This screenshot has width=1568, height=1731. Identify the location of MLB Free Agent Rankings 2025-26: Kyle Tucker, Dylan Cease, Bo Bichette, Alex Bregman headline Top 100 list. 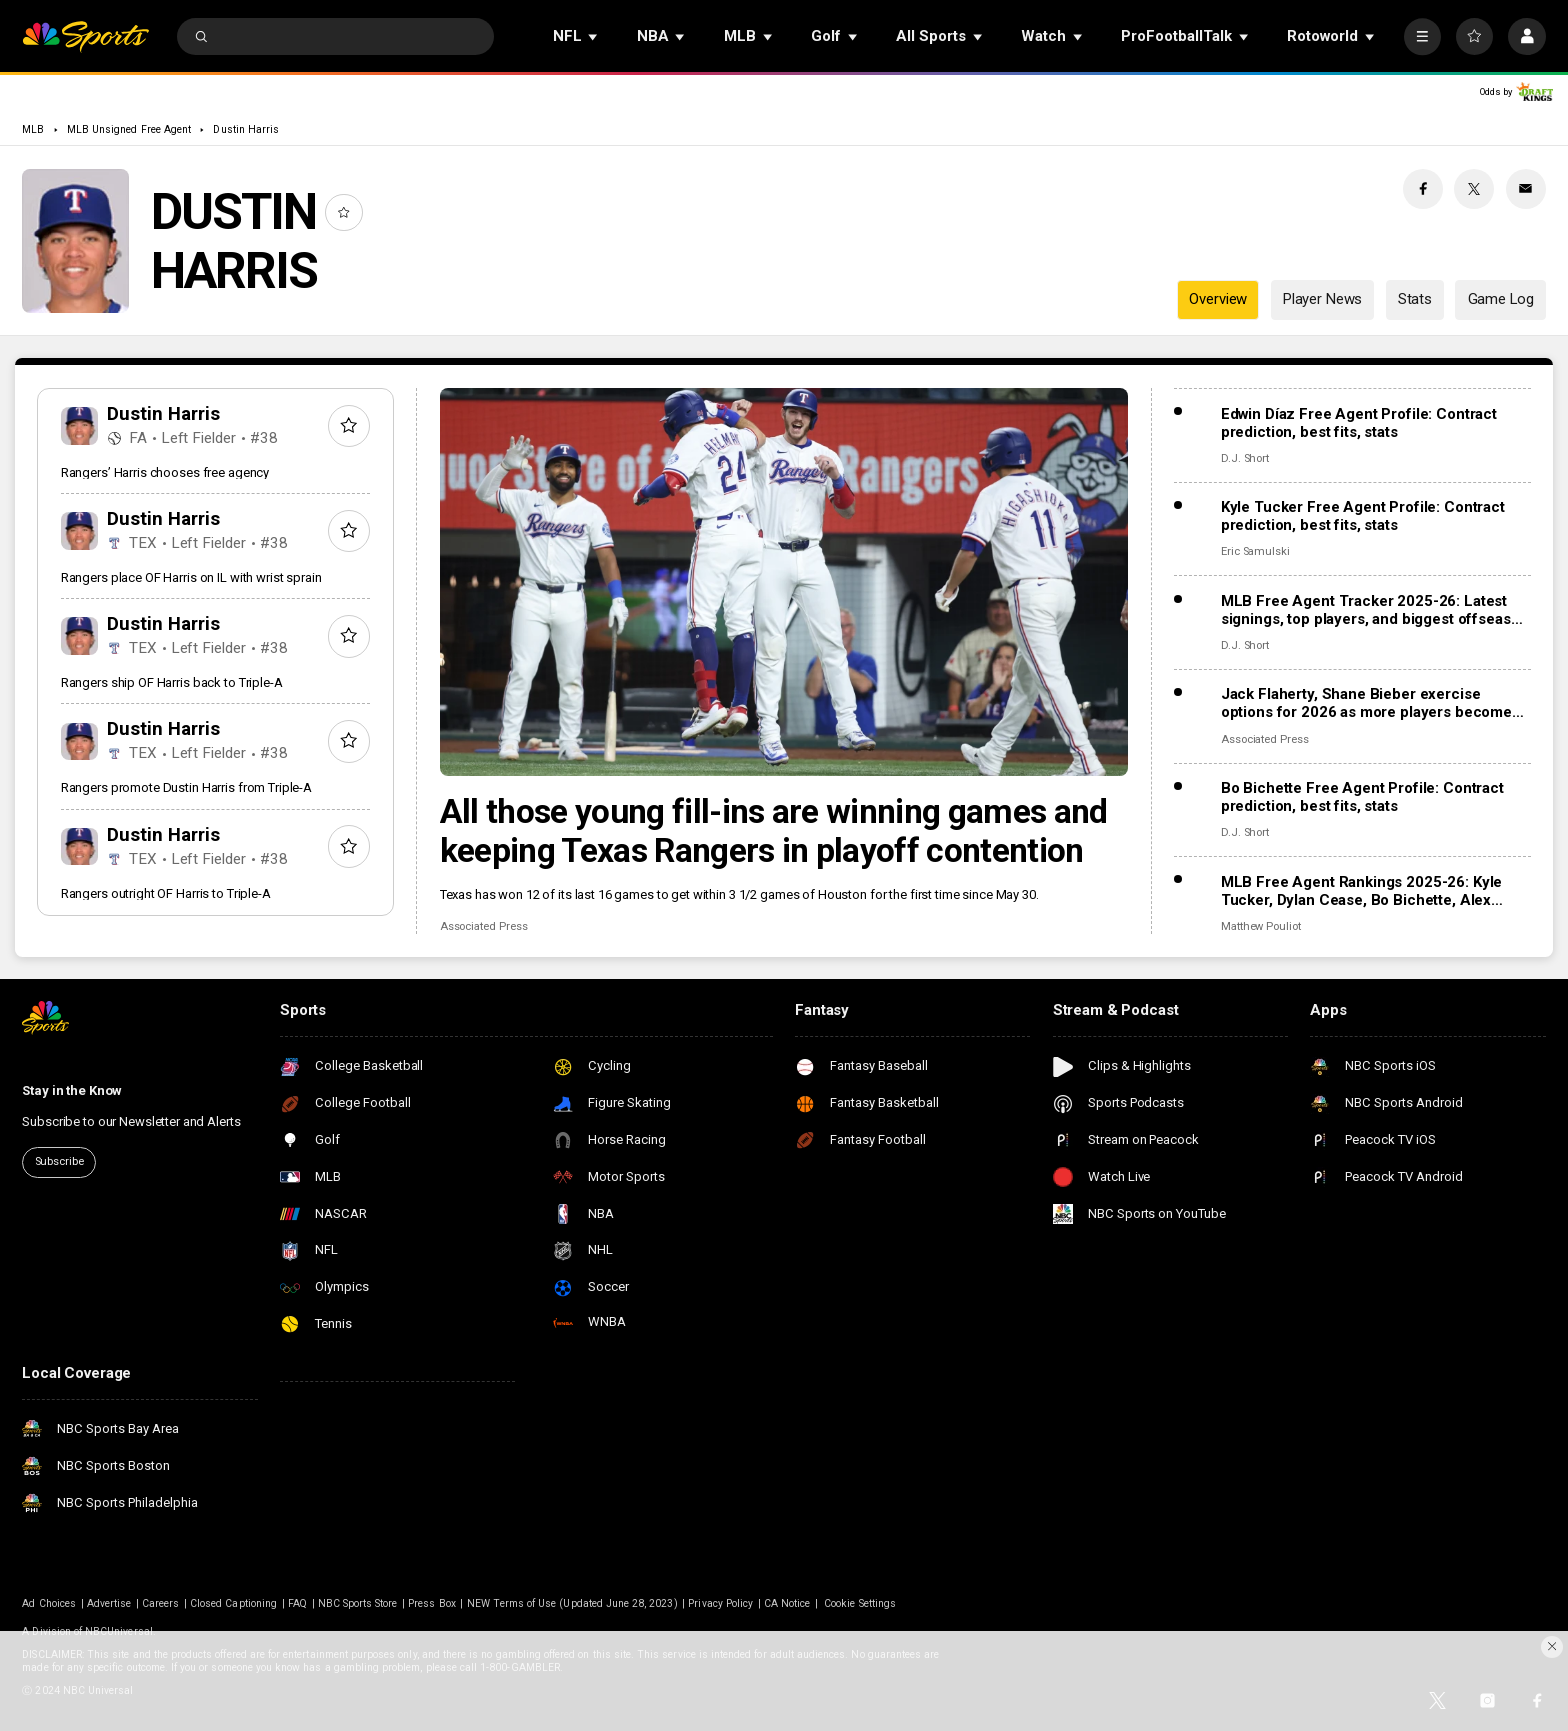
(1361, 891).